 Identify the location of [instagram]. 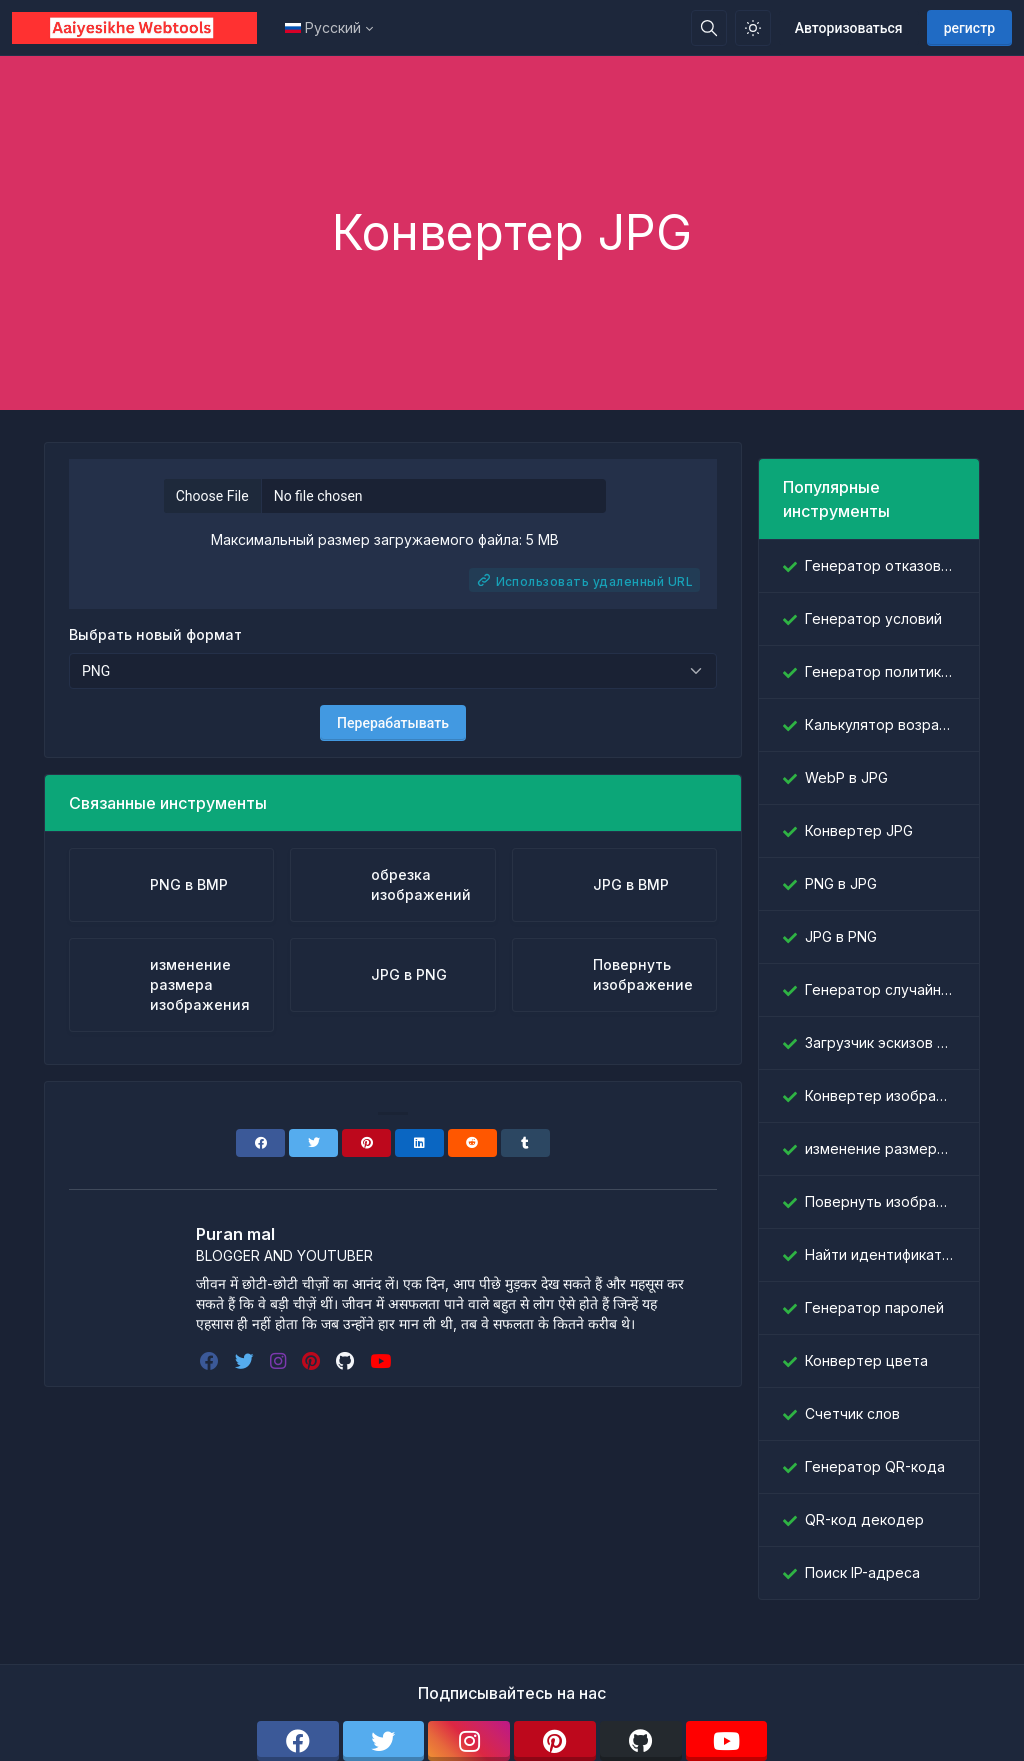
(280, 1361).